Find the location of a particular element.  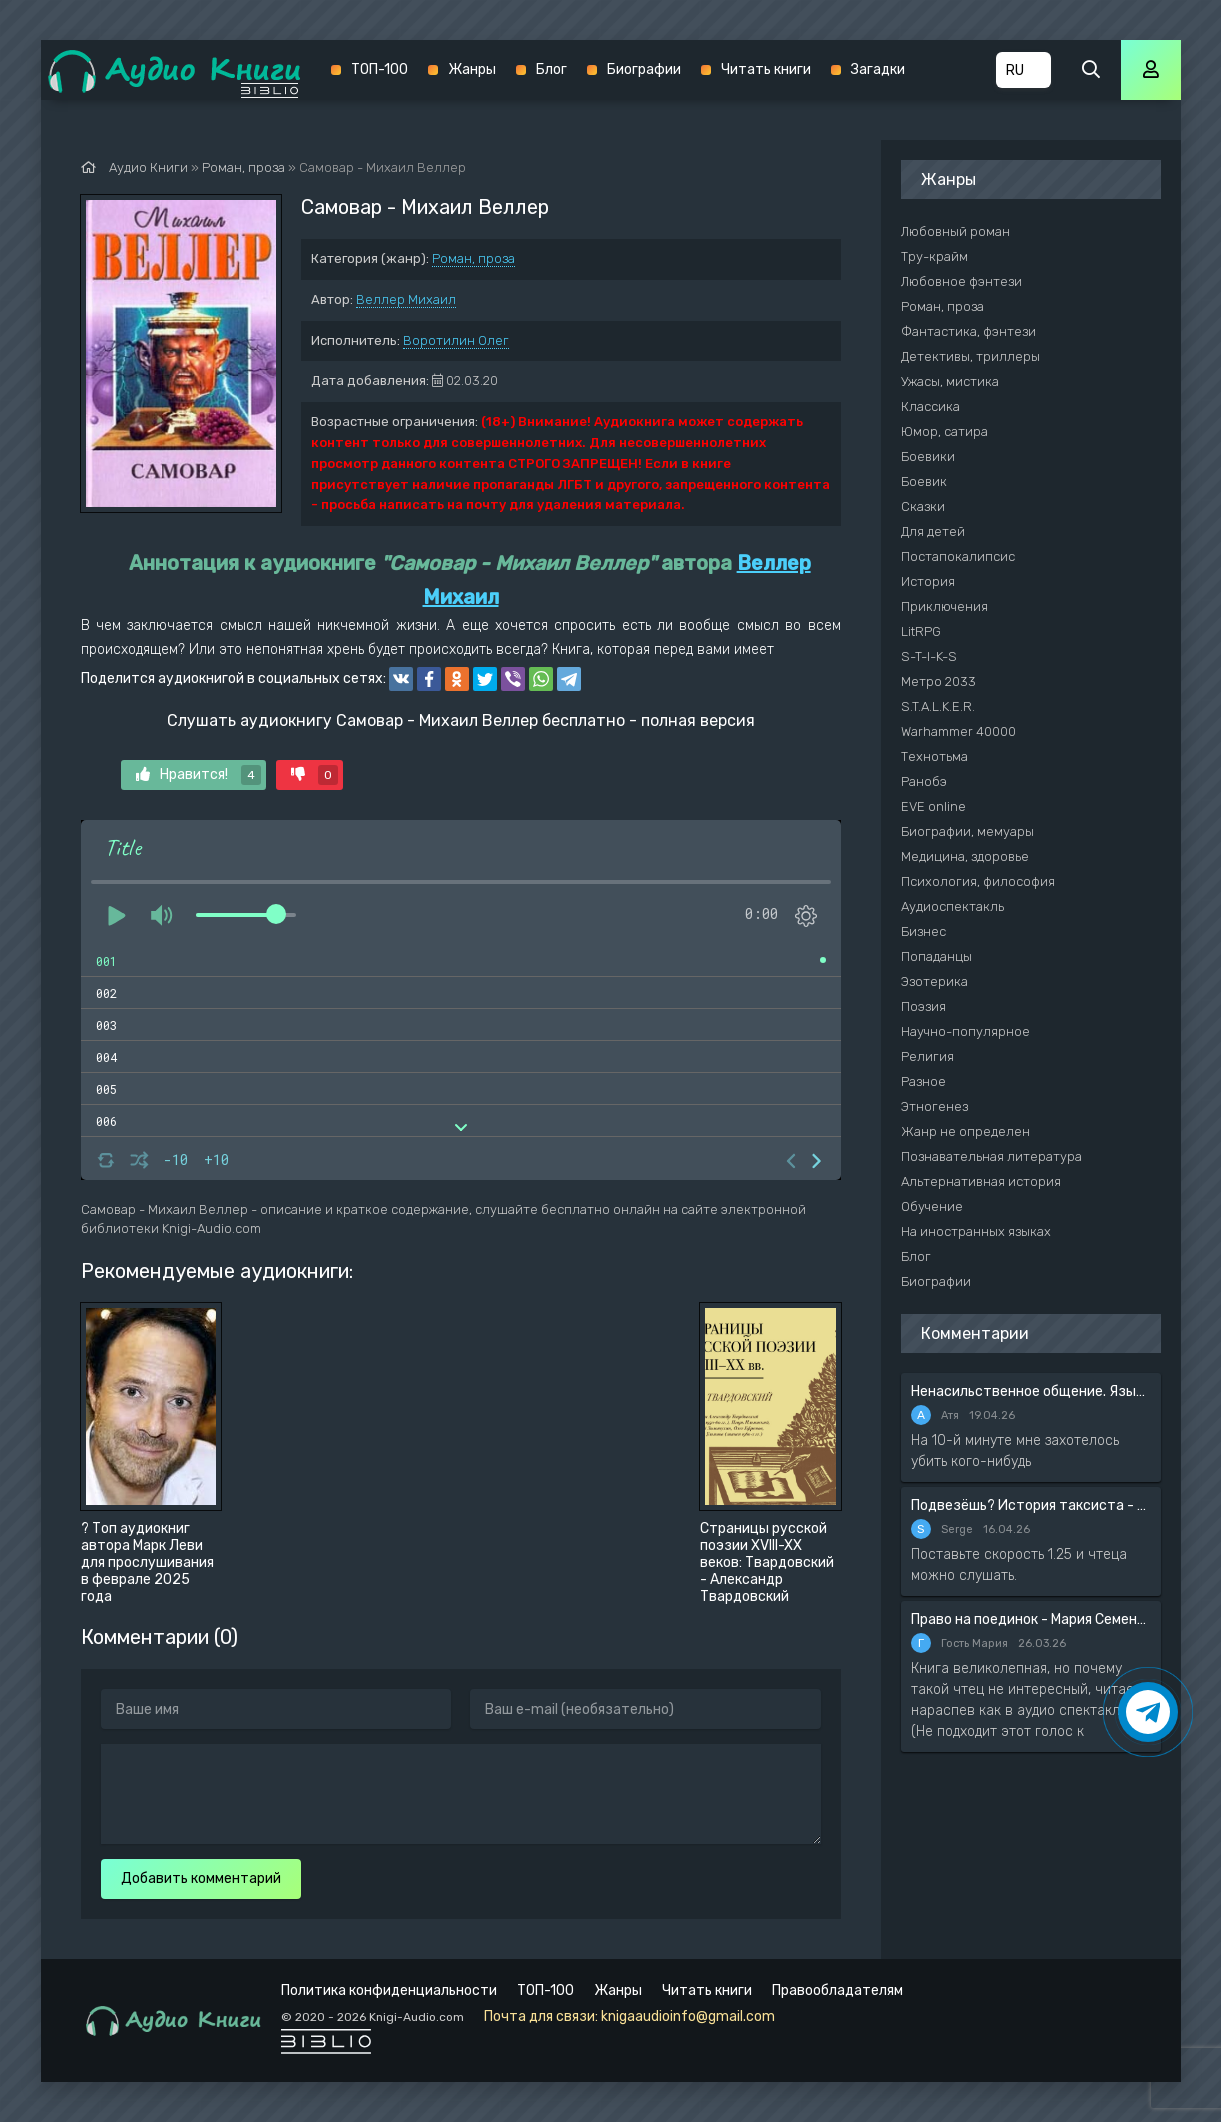

Жанр не определен is located at coordinates (965, 1131).